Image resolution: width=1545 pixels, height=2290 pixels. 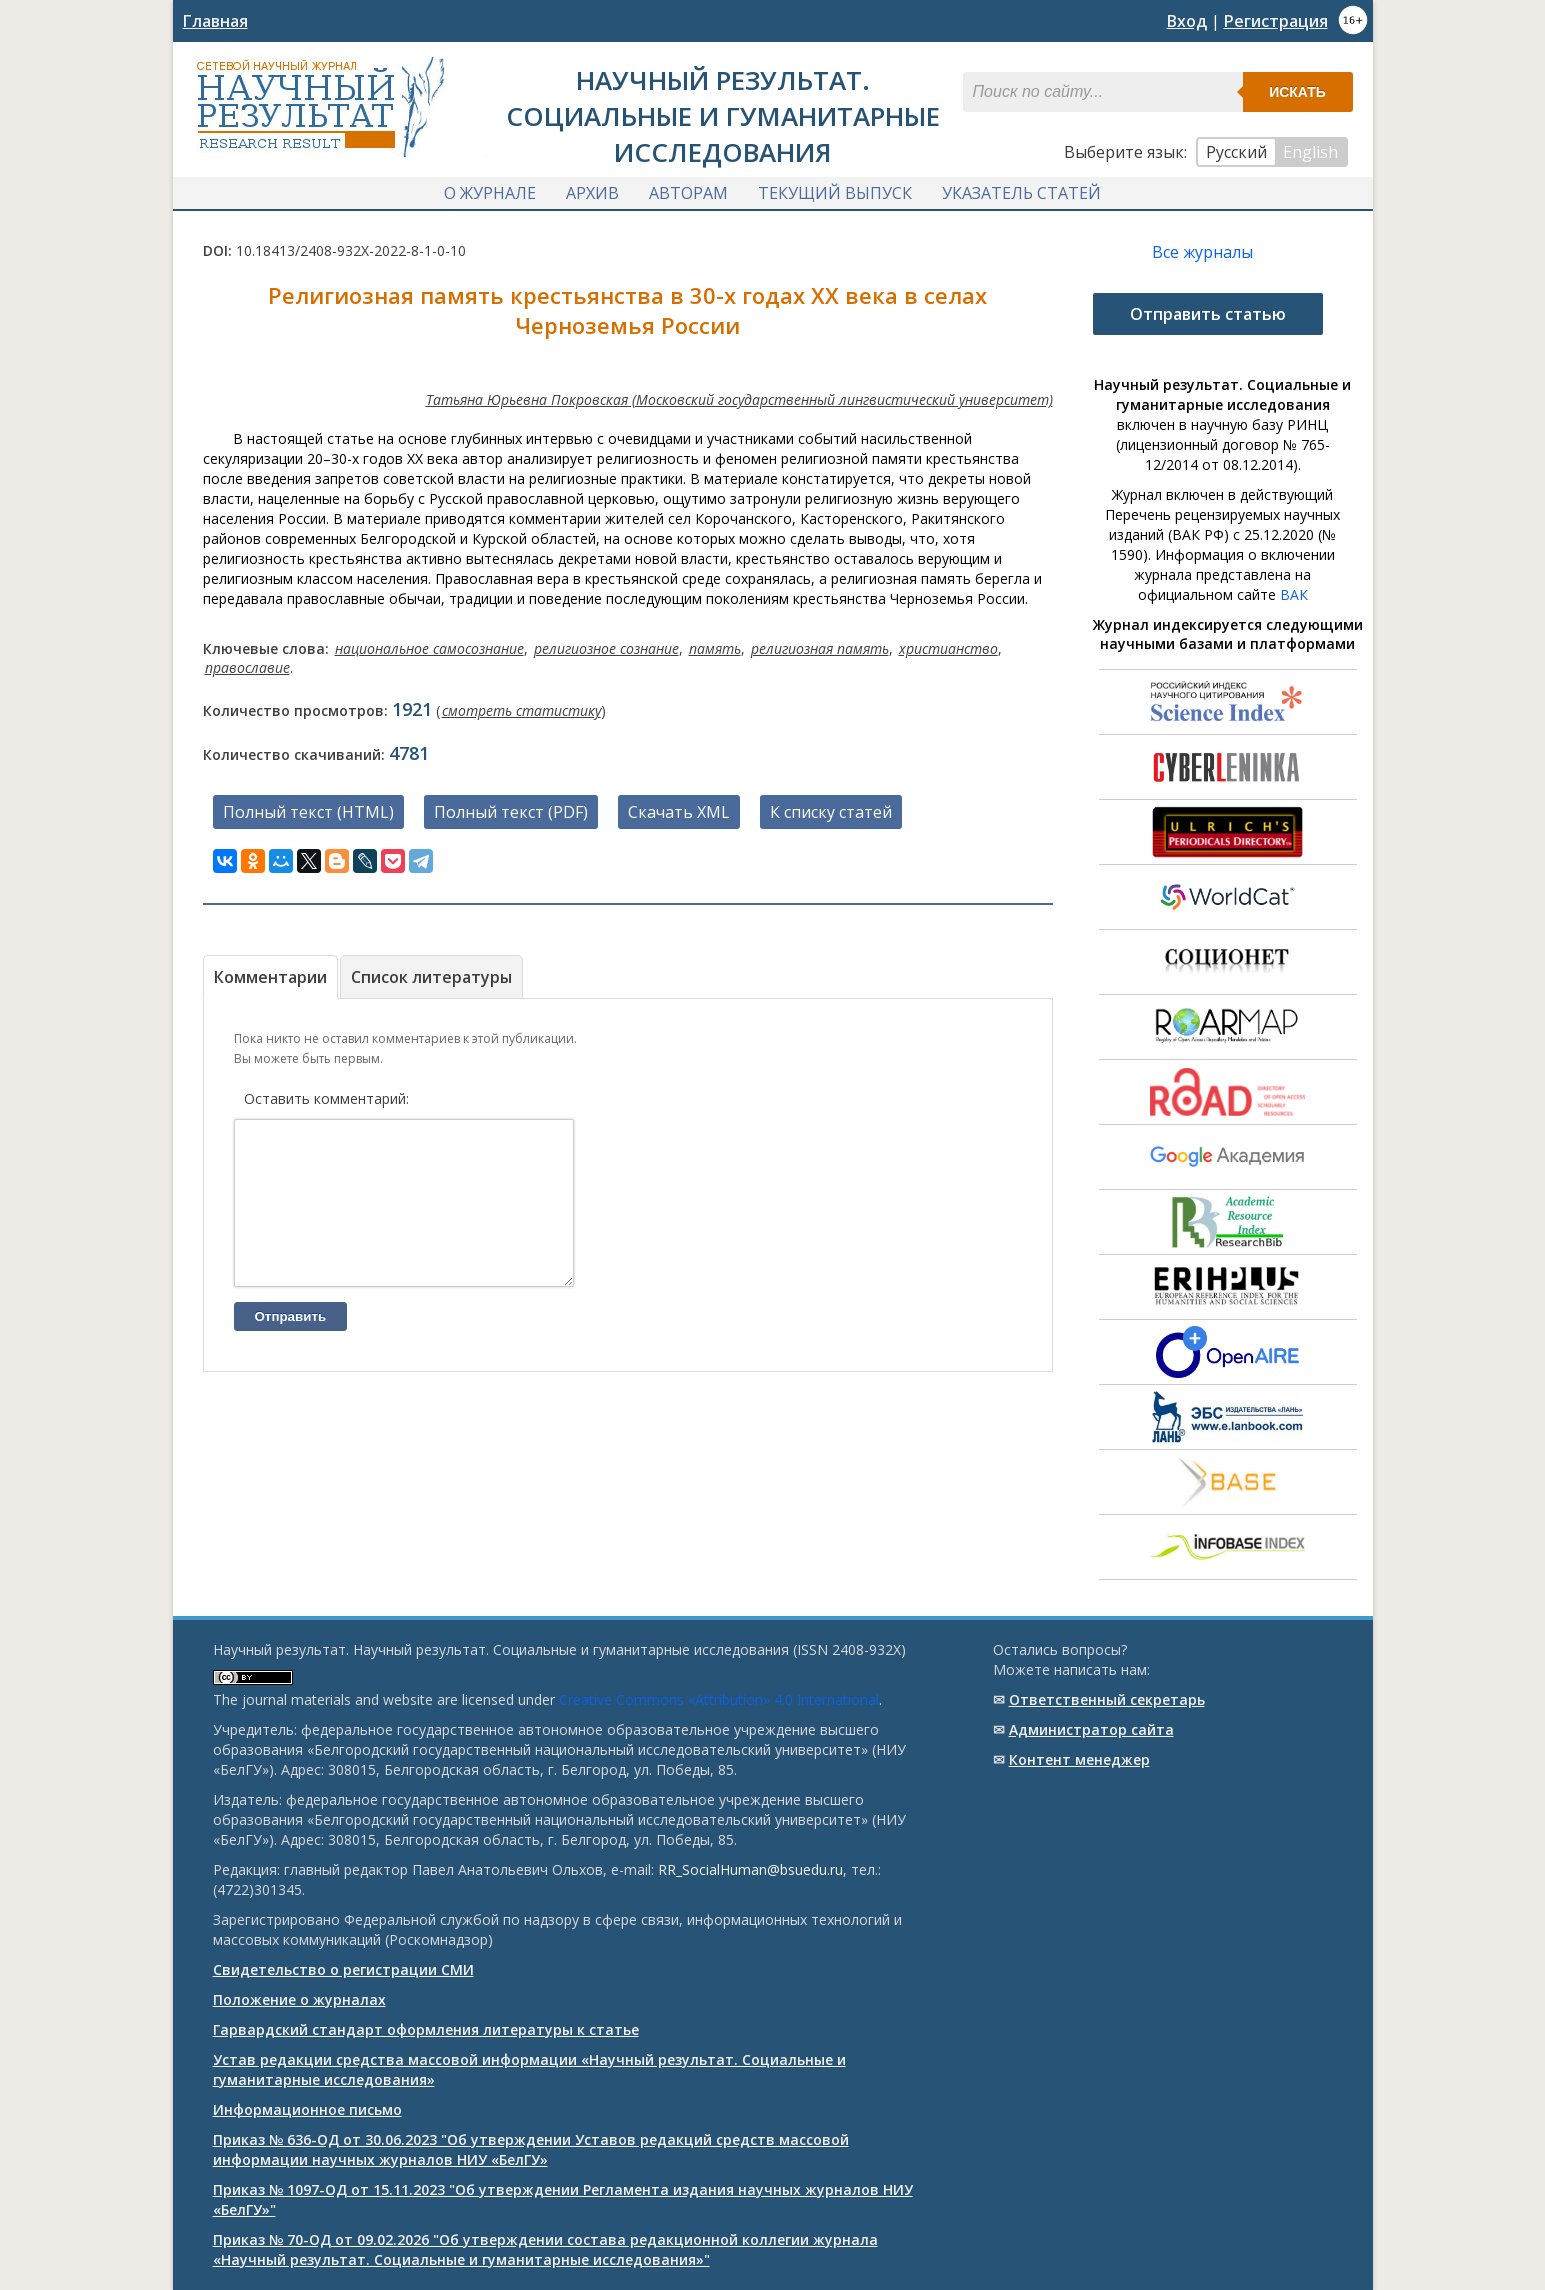 What do you see at coordinates (343, 1969) in the screenshot?
I see `Свидетельство о регистрации СМИ` at bounding box center [343, 1969].